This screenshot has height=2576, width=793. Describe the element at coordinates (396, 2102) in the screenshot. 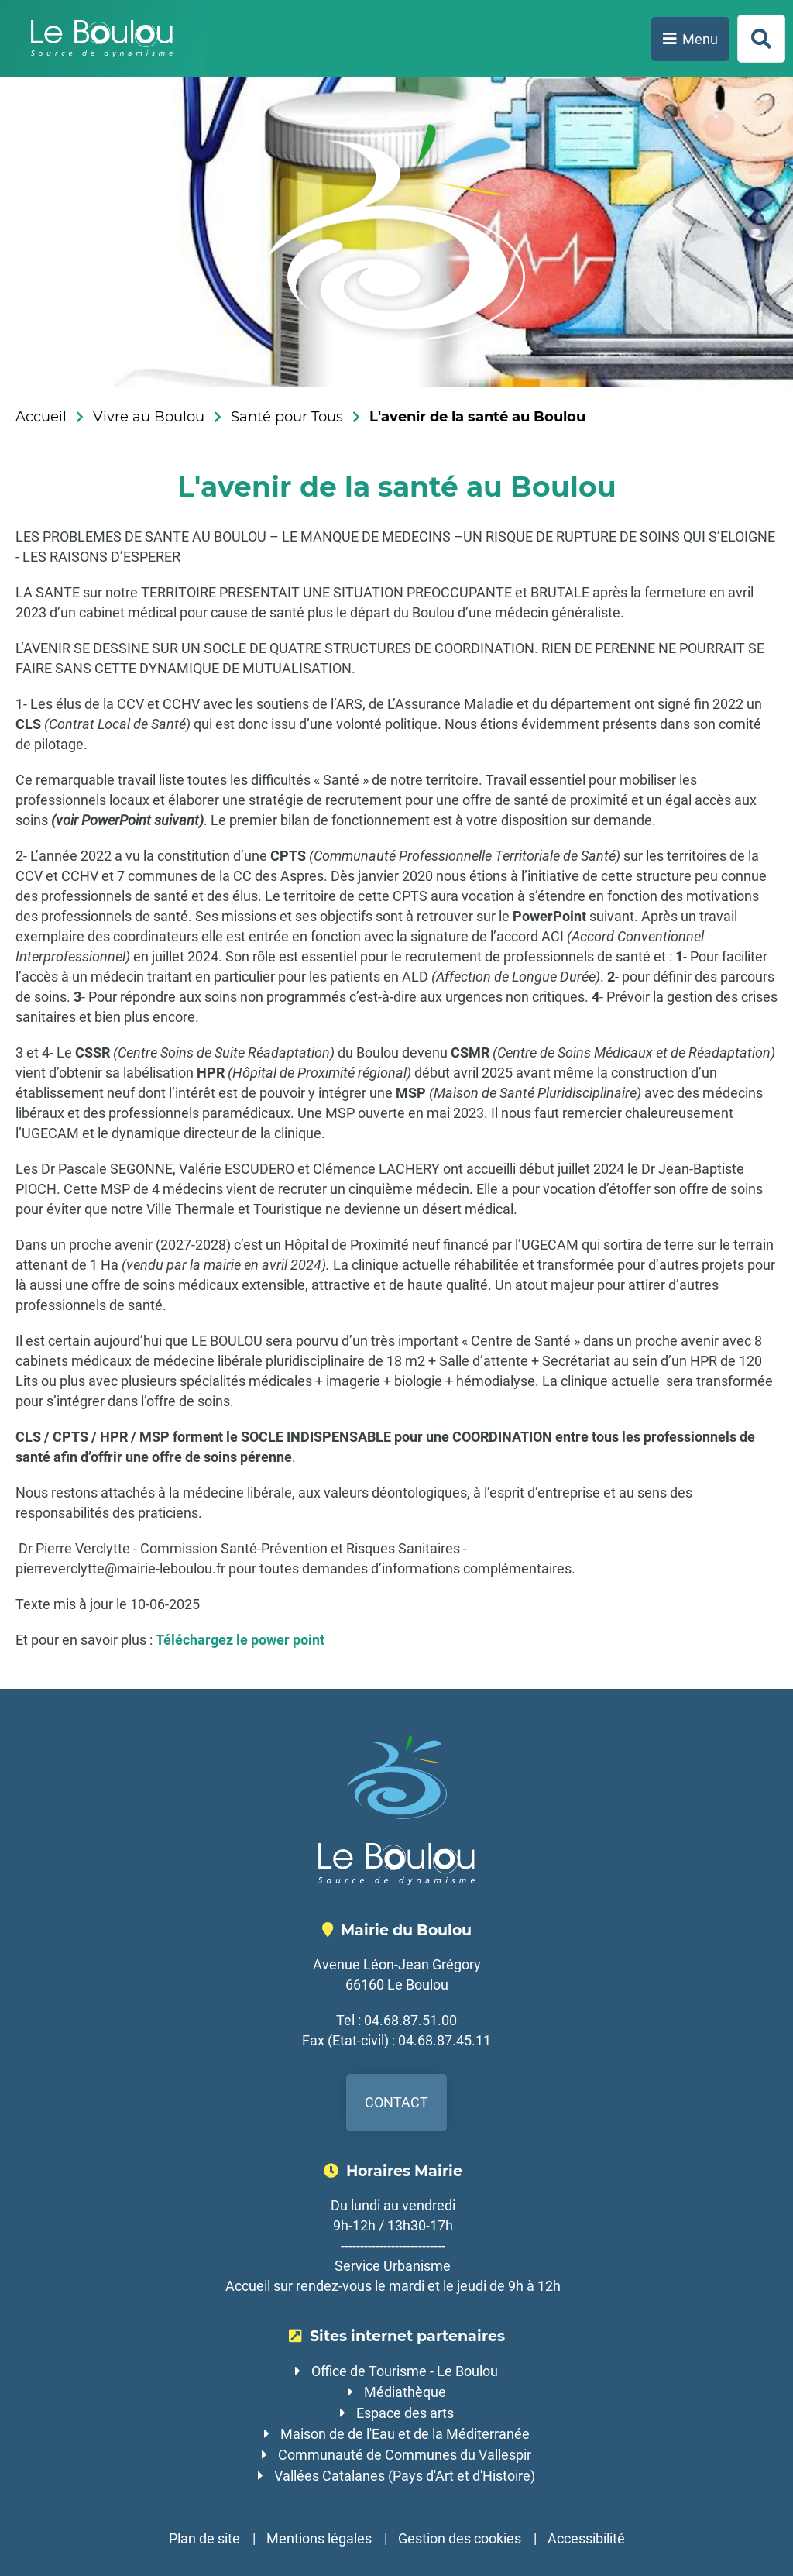

I see `Contact` at that location.